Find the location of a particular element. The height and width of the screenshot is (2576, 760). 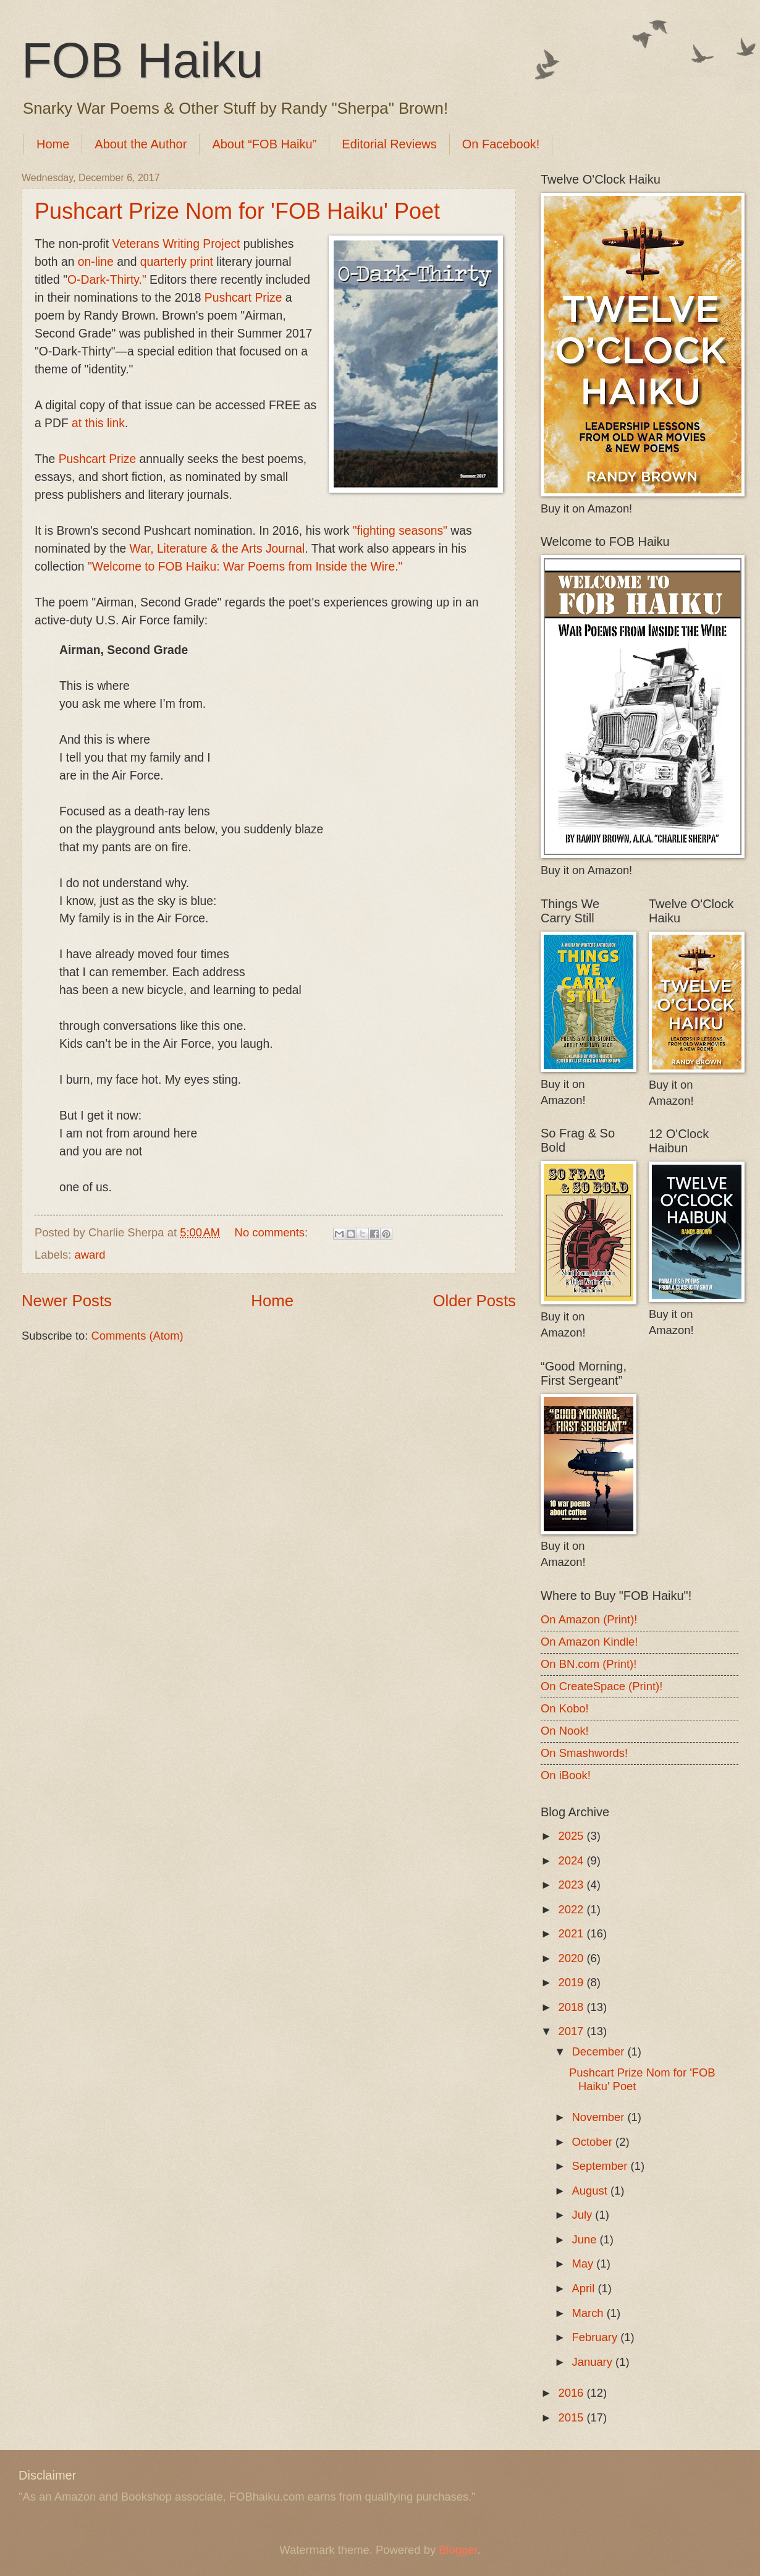

On Kobo! is located at coordinates (565, 1708).